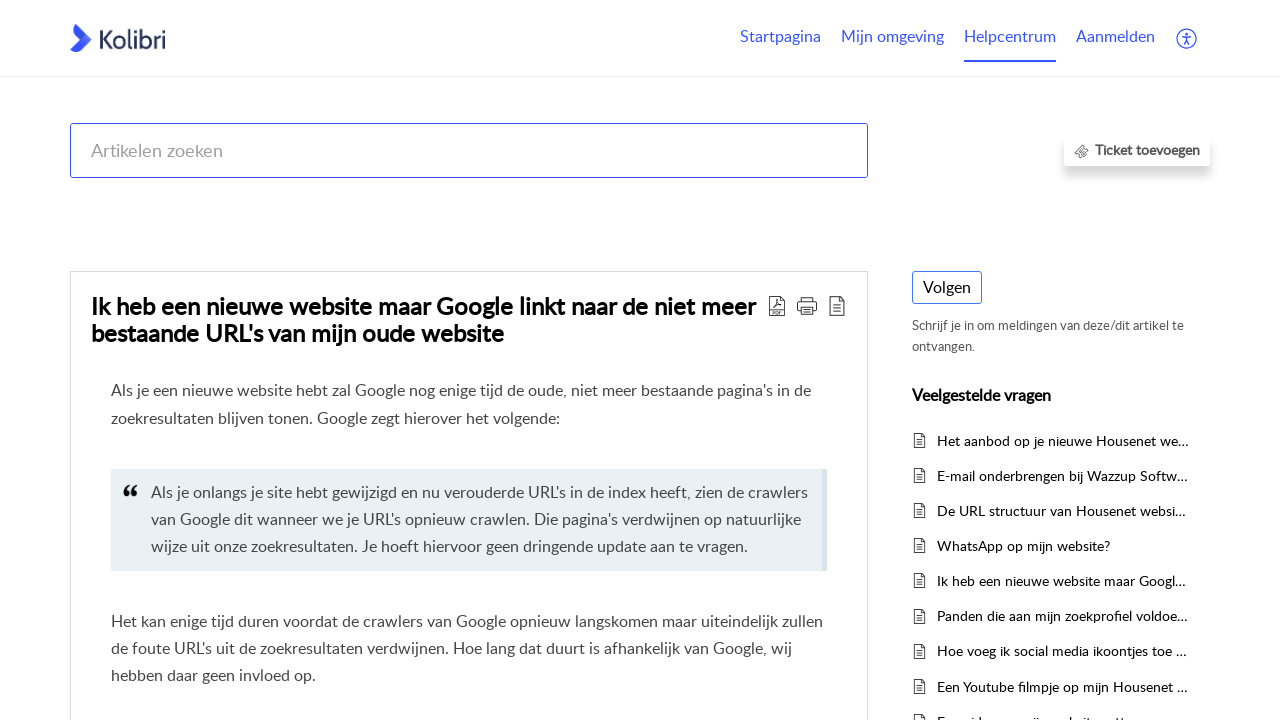  I want to click on Het aanbod op je nieuwe Housenet website, so click(1063, 440).